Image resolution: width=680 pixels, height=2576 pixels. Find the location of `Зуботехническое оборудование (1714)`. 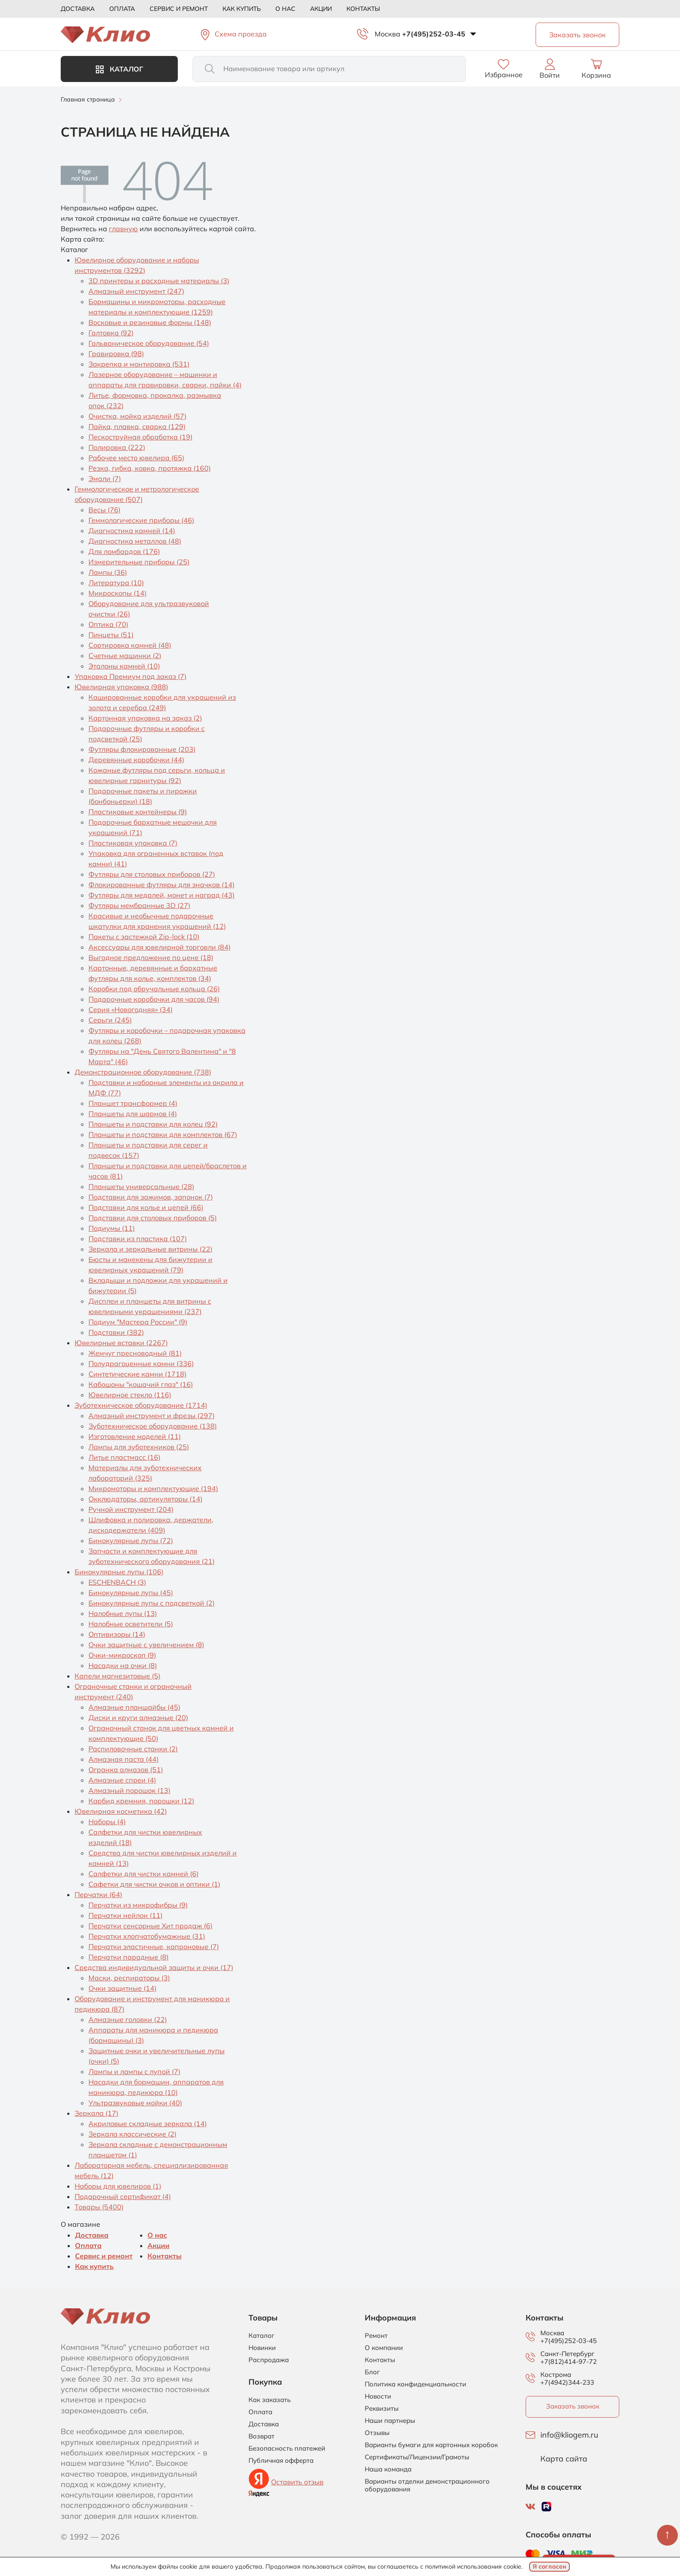

Зуботехническое оборудование (1714) is located at coordinates (141, 1405).